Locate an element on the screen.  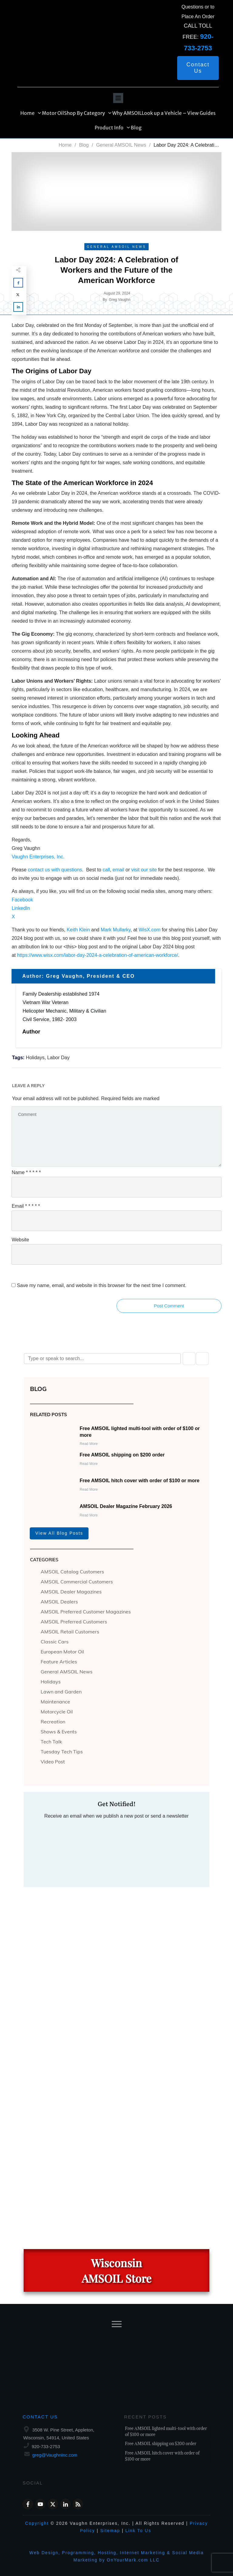
LinkedIn is located at coordinates (21, 908).